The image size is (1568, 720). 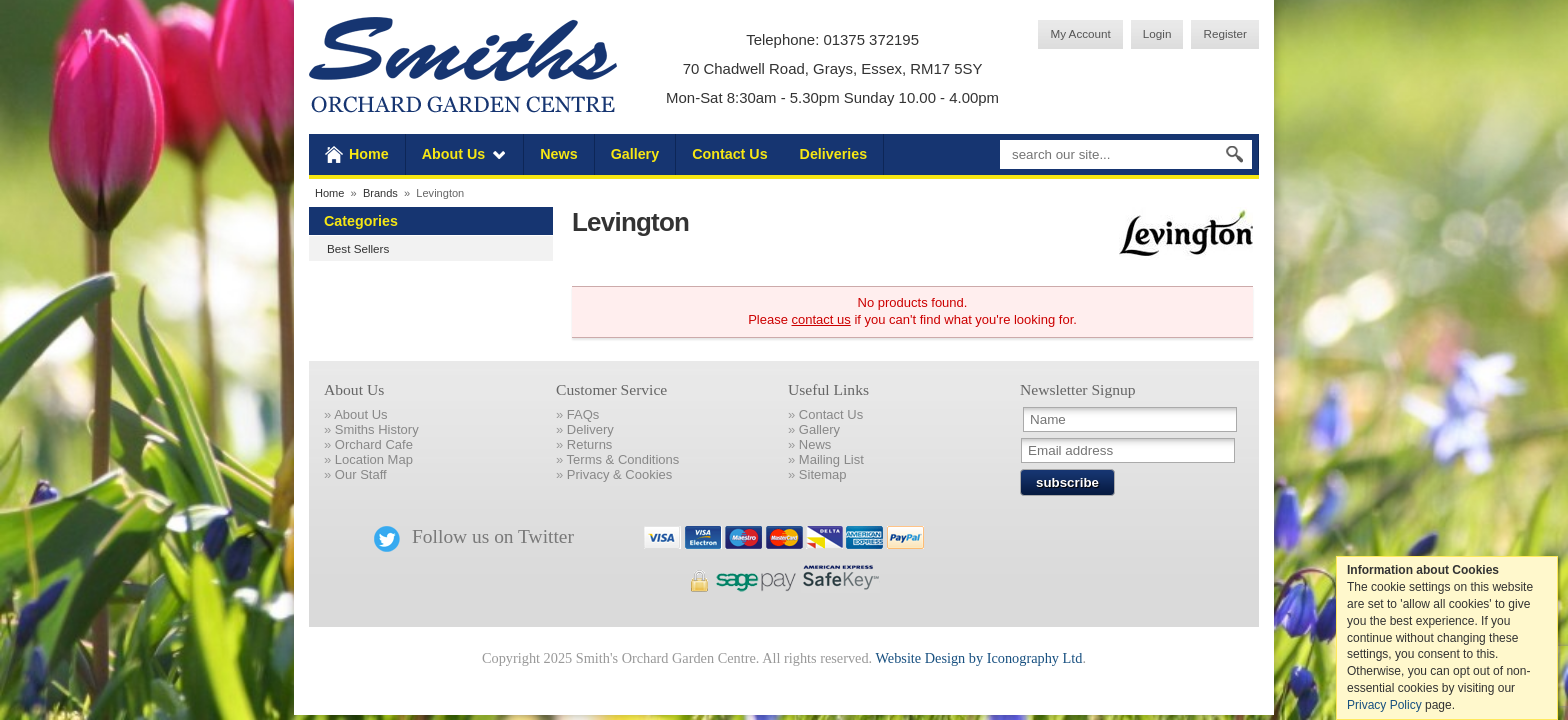 I want to click on Terms & Conditions, so click(x=623, y=459).